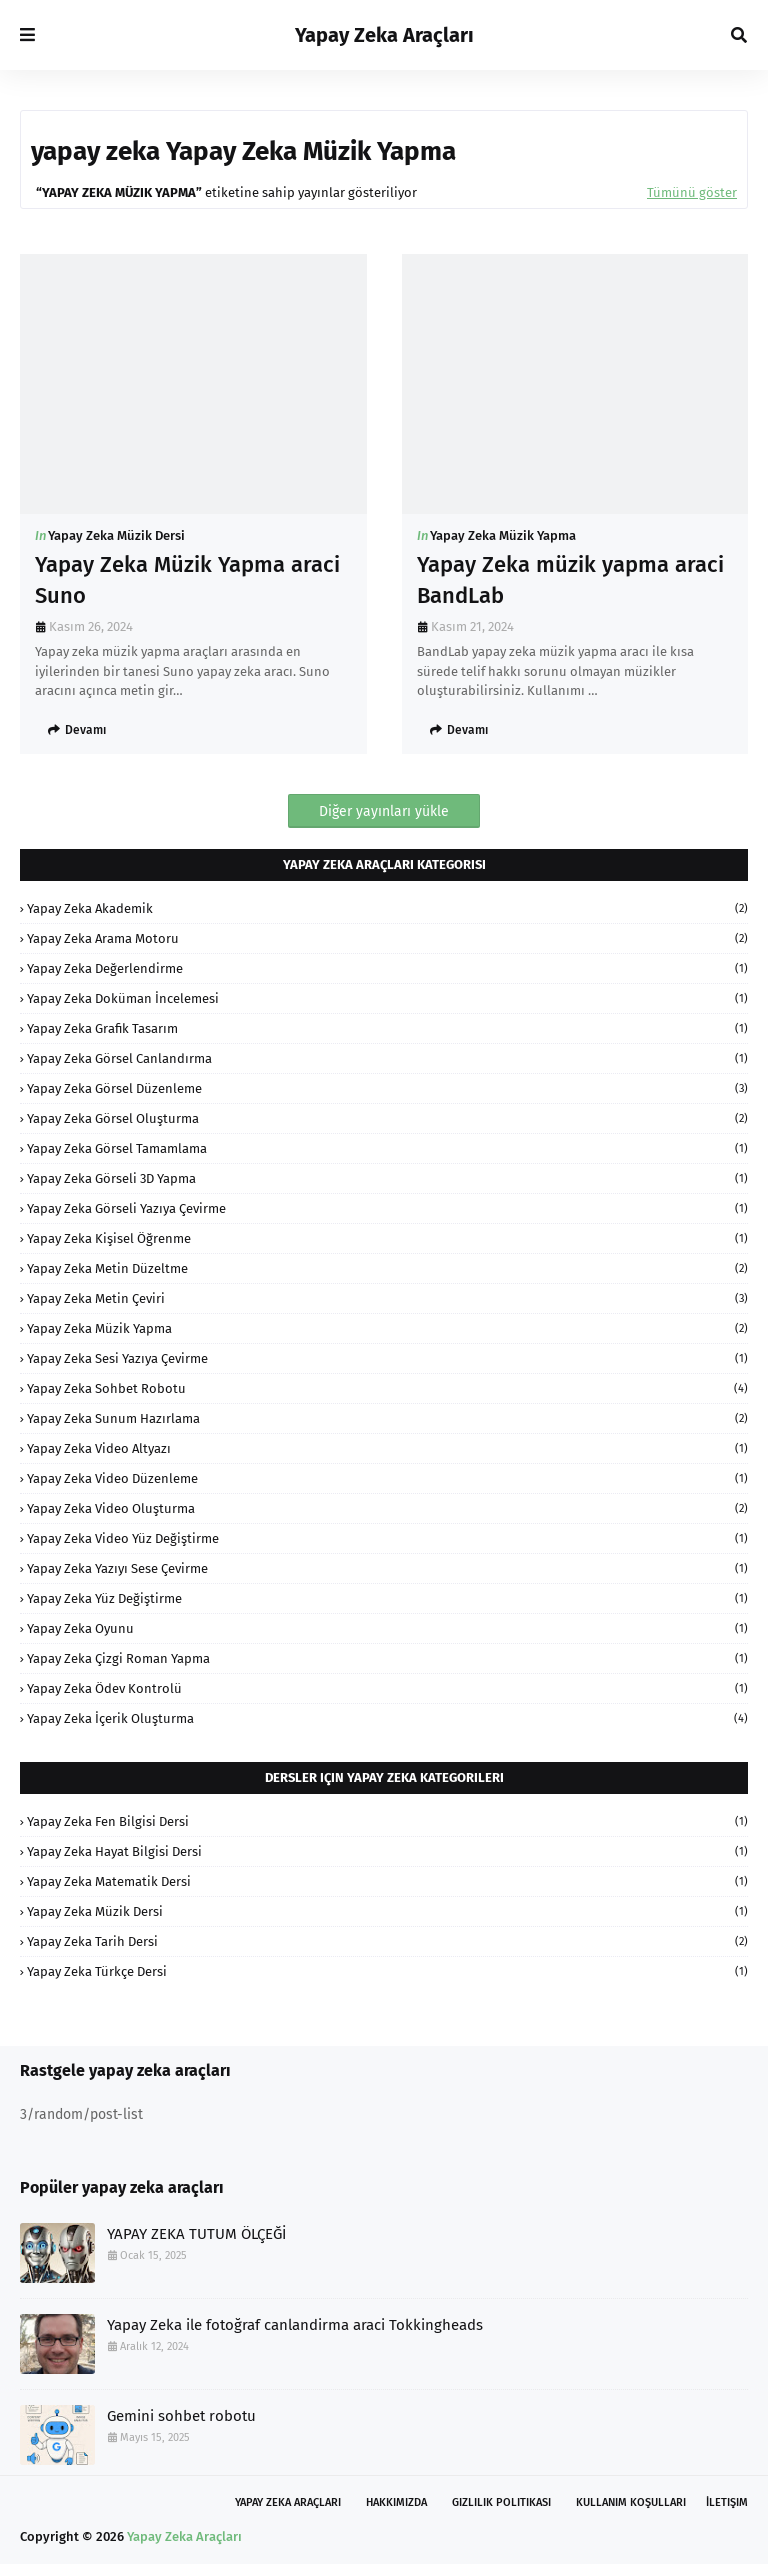 The height and width of the screenshot is (2564, 768). I want to click on Yapay Zeka Metin Çeviri, so click(387, 1298).